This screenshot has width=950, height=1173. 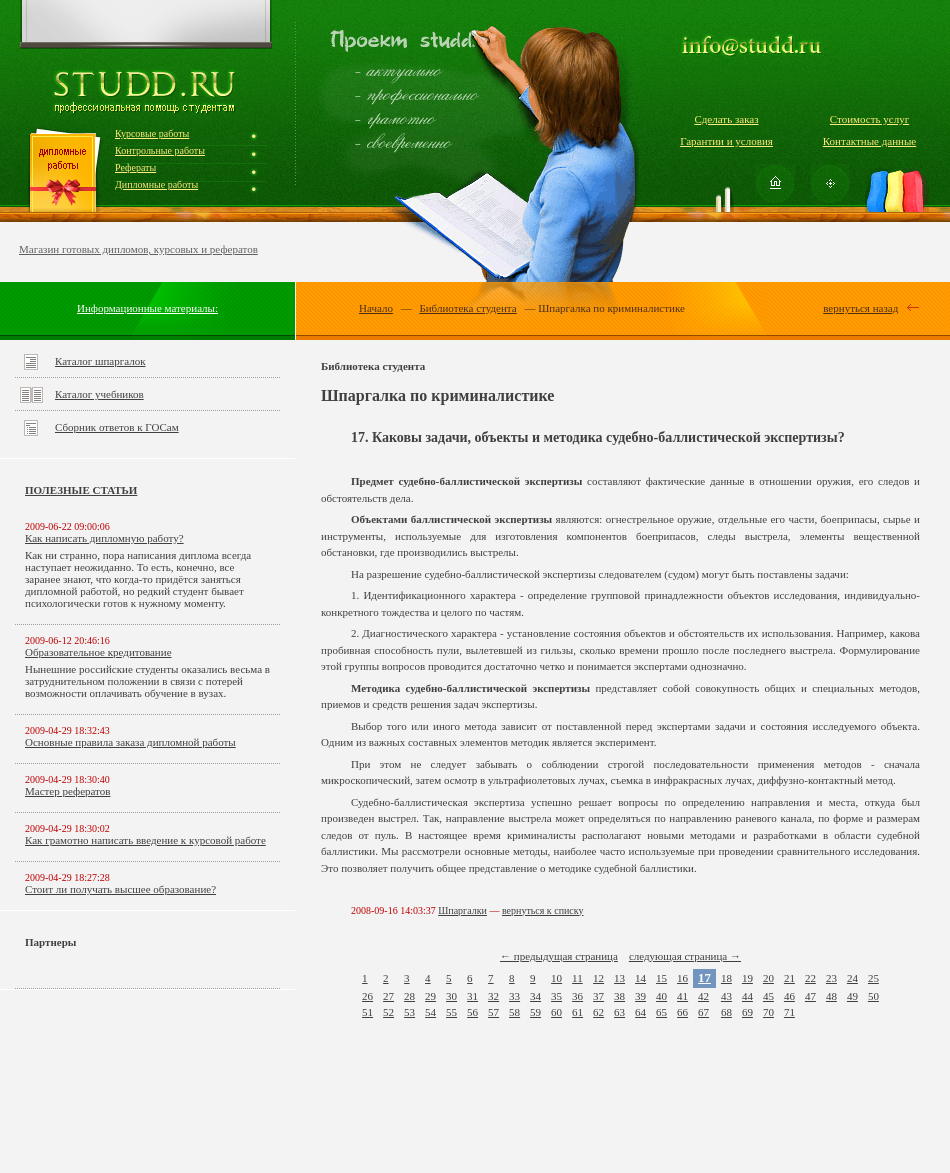 I want to click on 54, so click(x=430, y=1012).